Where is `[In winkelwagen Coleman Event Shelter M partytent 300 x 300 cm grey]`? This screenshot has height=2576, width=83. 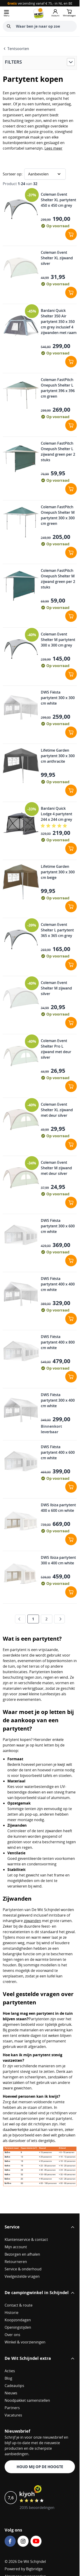
[In winkelwagen Coleman Event Shelter M partytent 300 x 300 cm grey] is located at coordinates (71, 674).